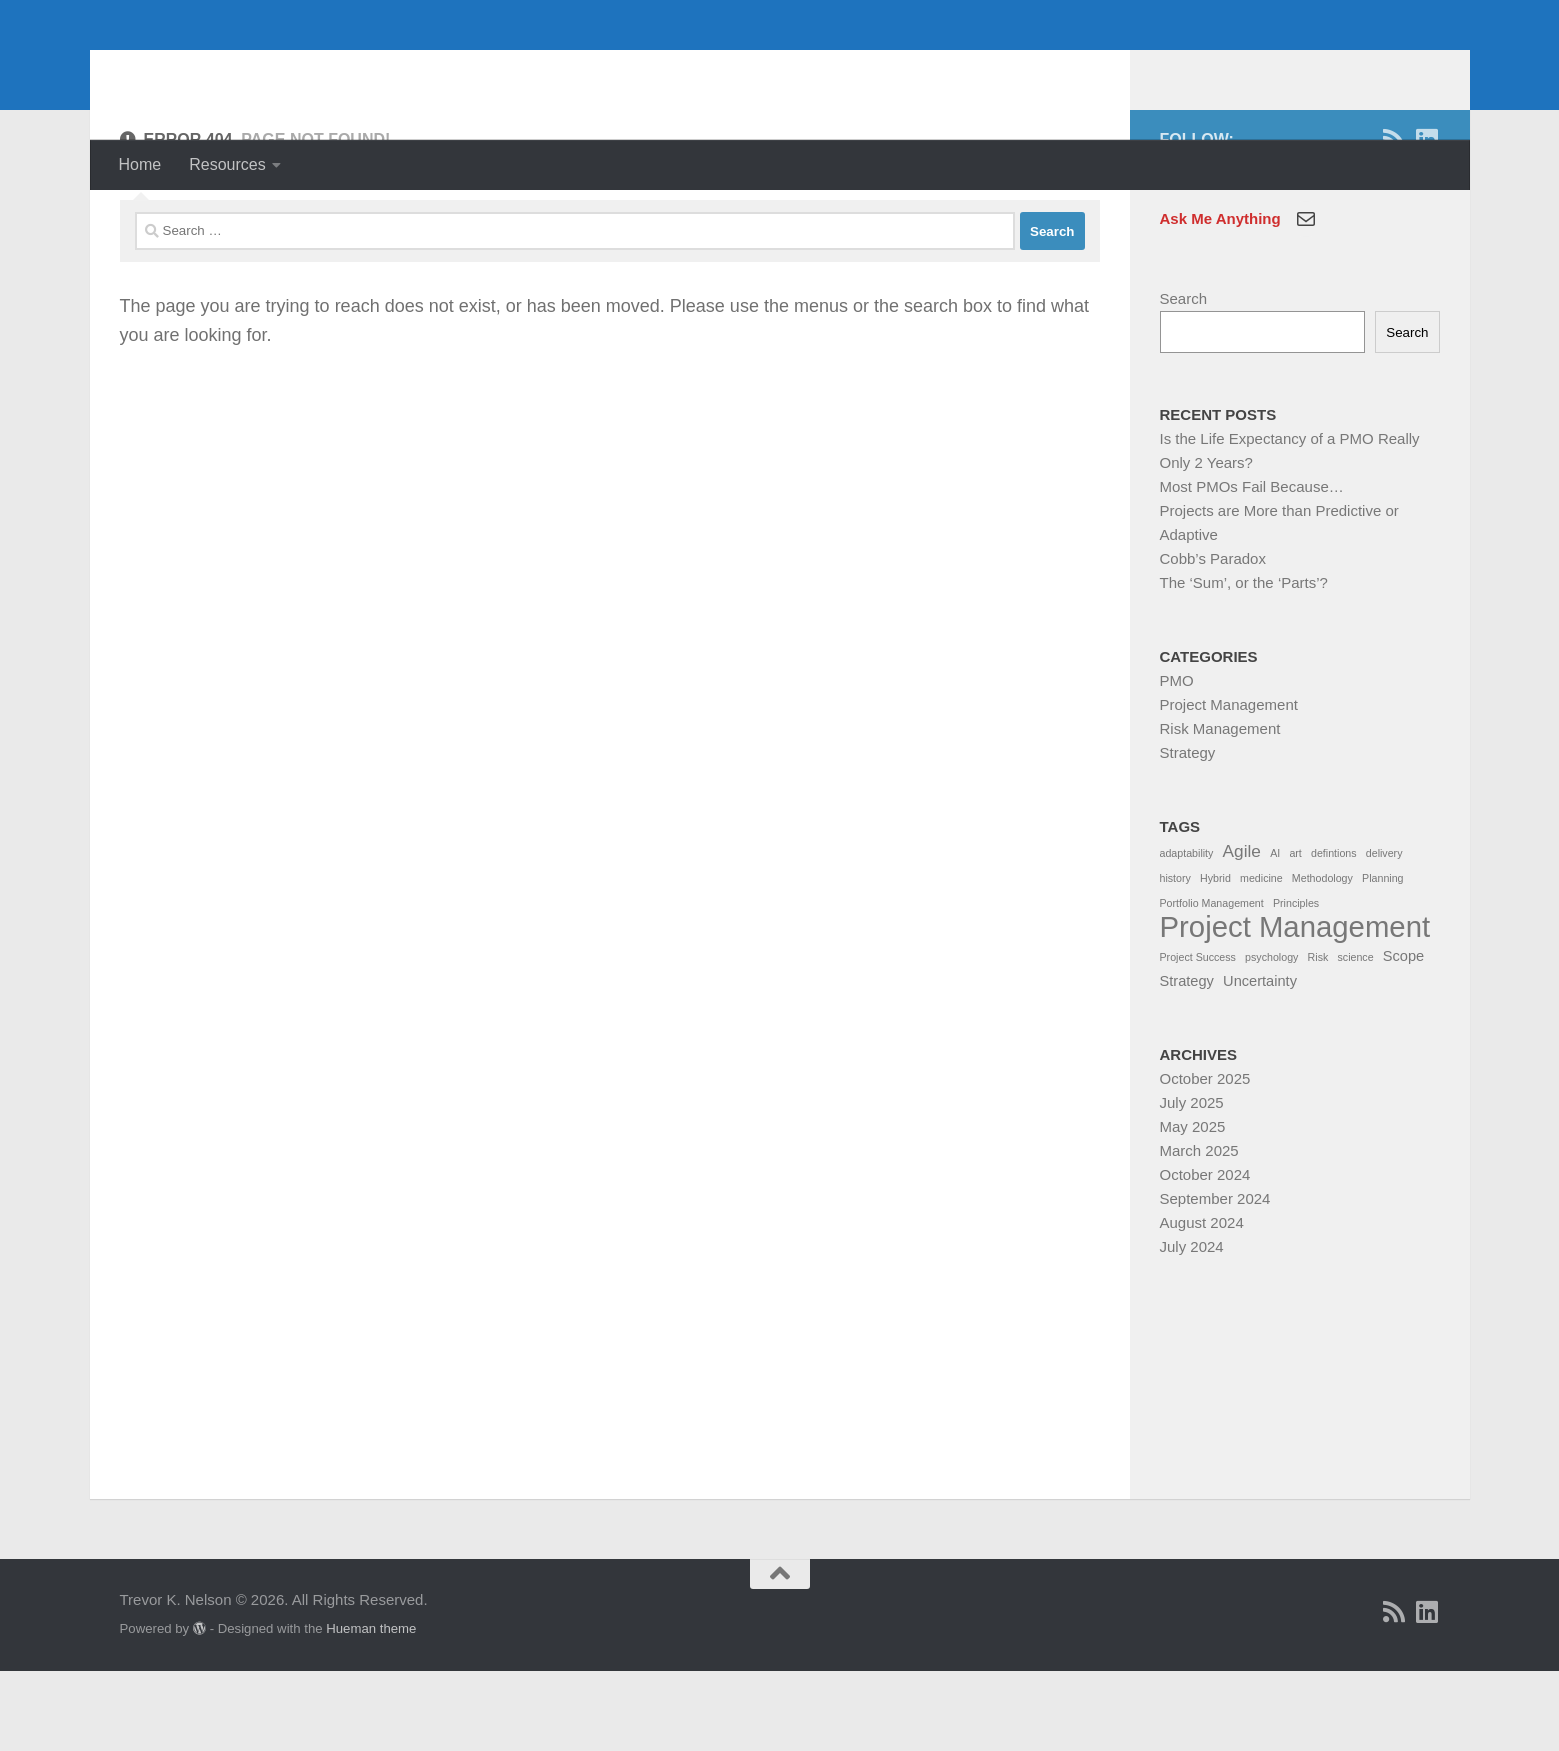 Image resolution: width=1559 pixels, height=1751 pixels. What do you see at coordinates (1213, 638) in the screenshot?
I see `Cobb’s Paradox` at bounding box center [1213, 638].